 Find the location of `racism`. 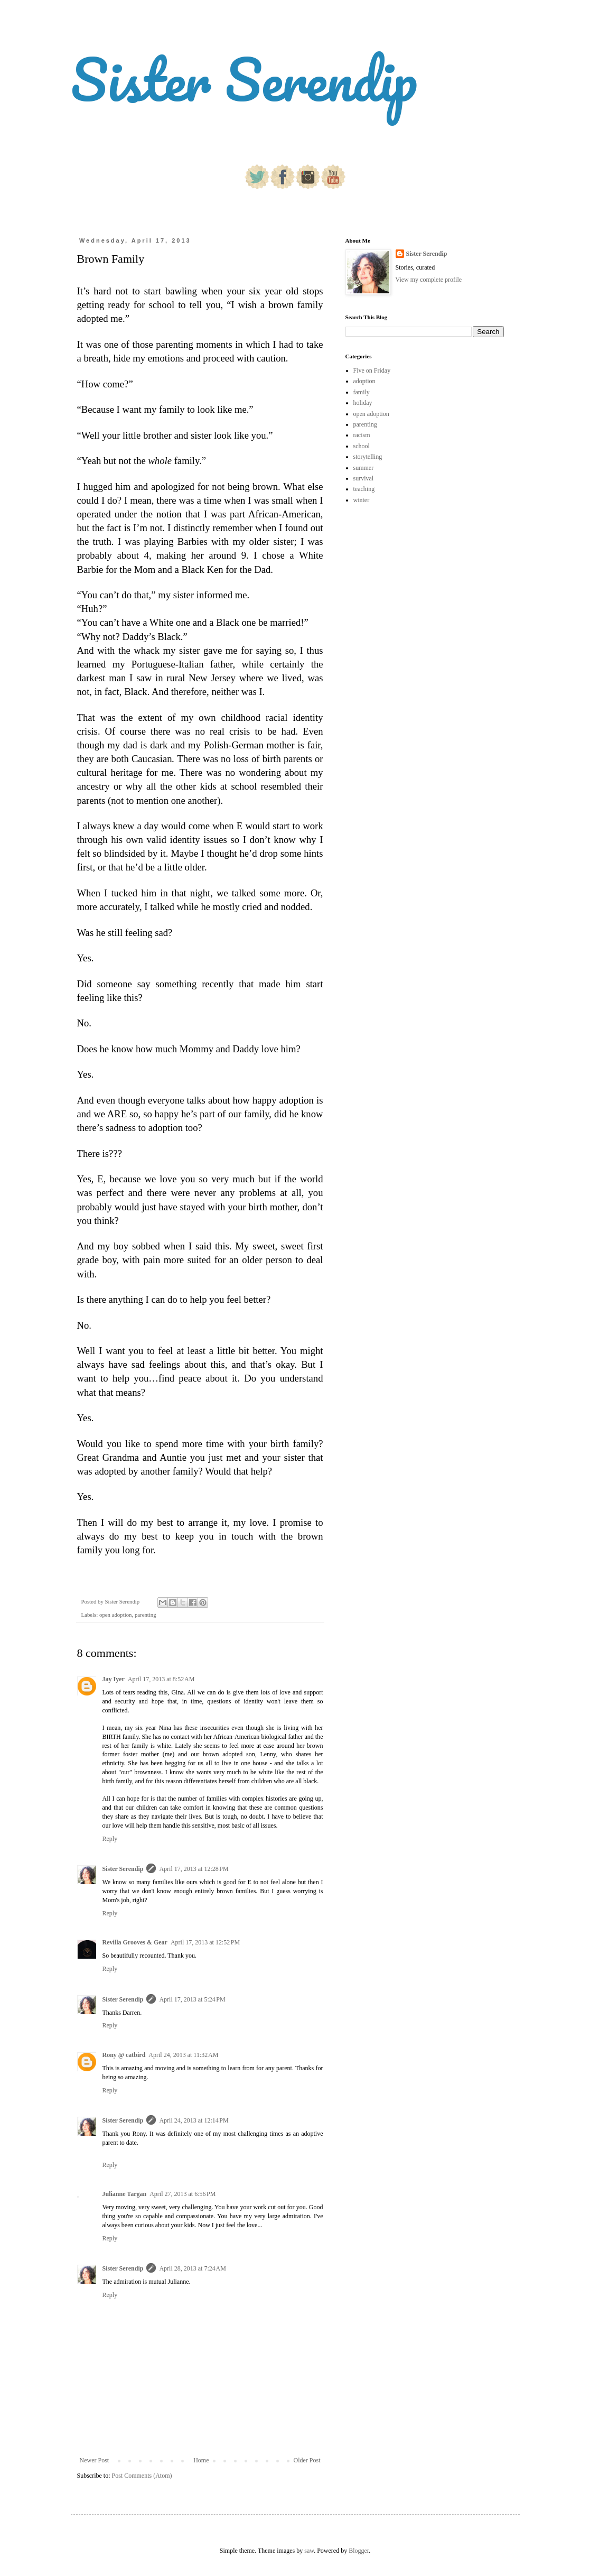

racism is located at coordinates (361, 435).